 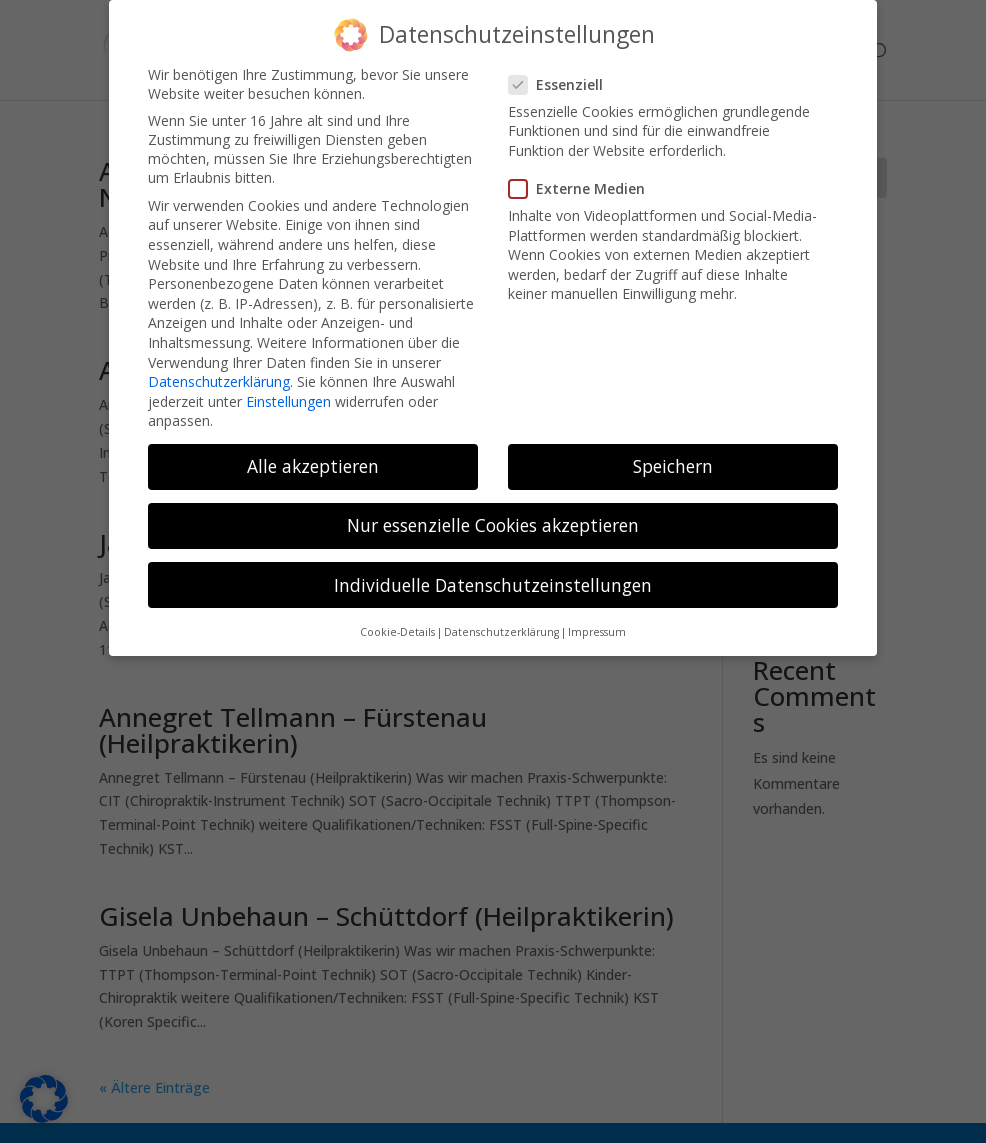 I want to click on Nur essenzielle Cookies akzeptieren [button], so click(x=493, y=509).